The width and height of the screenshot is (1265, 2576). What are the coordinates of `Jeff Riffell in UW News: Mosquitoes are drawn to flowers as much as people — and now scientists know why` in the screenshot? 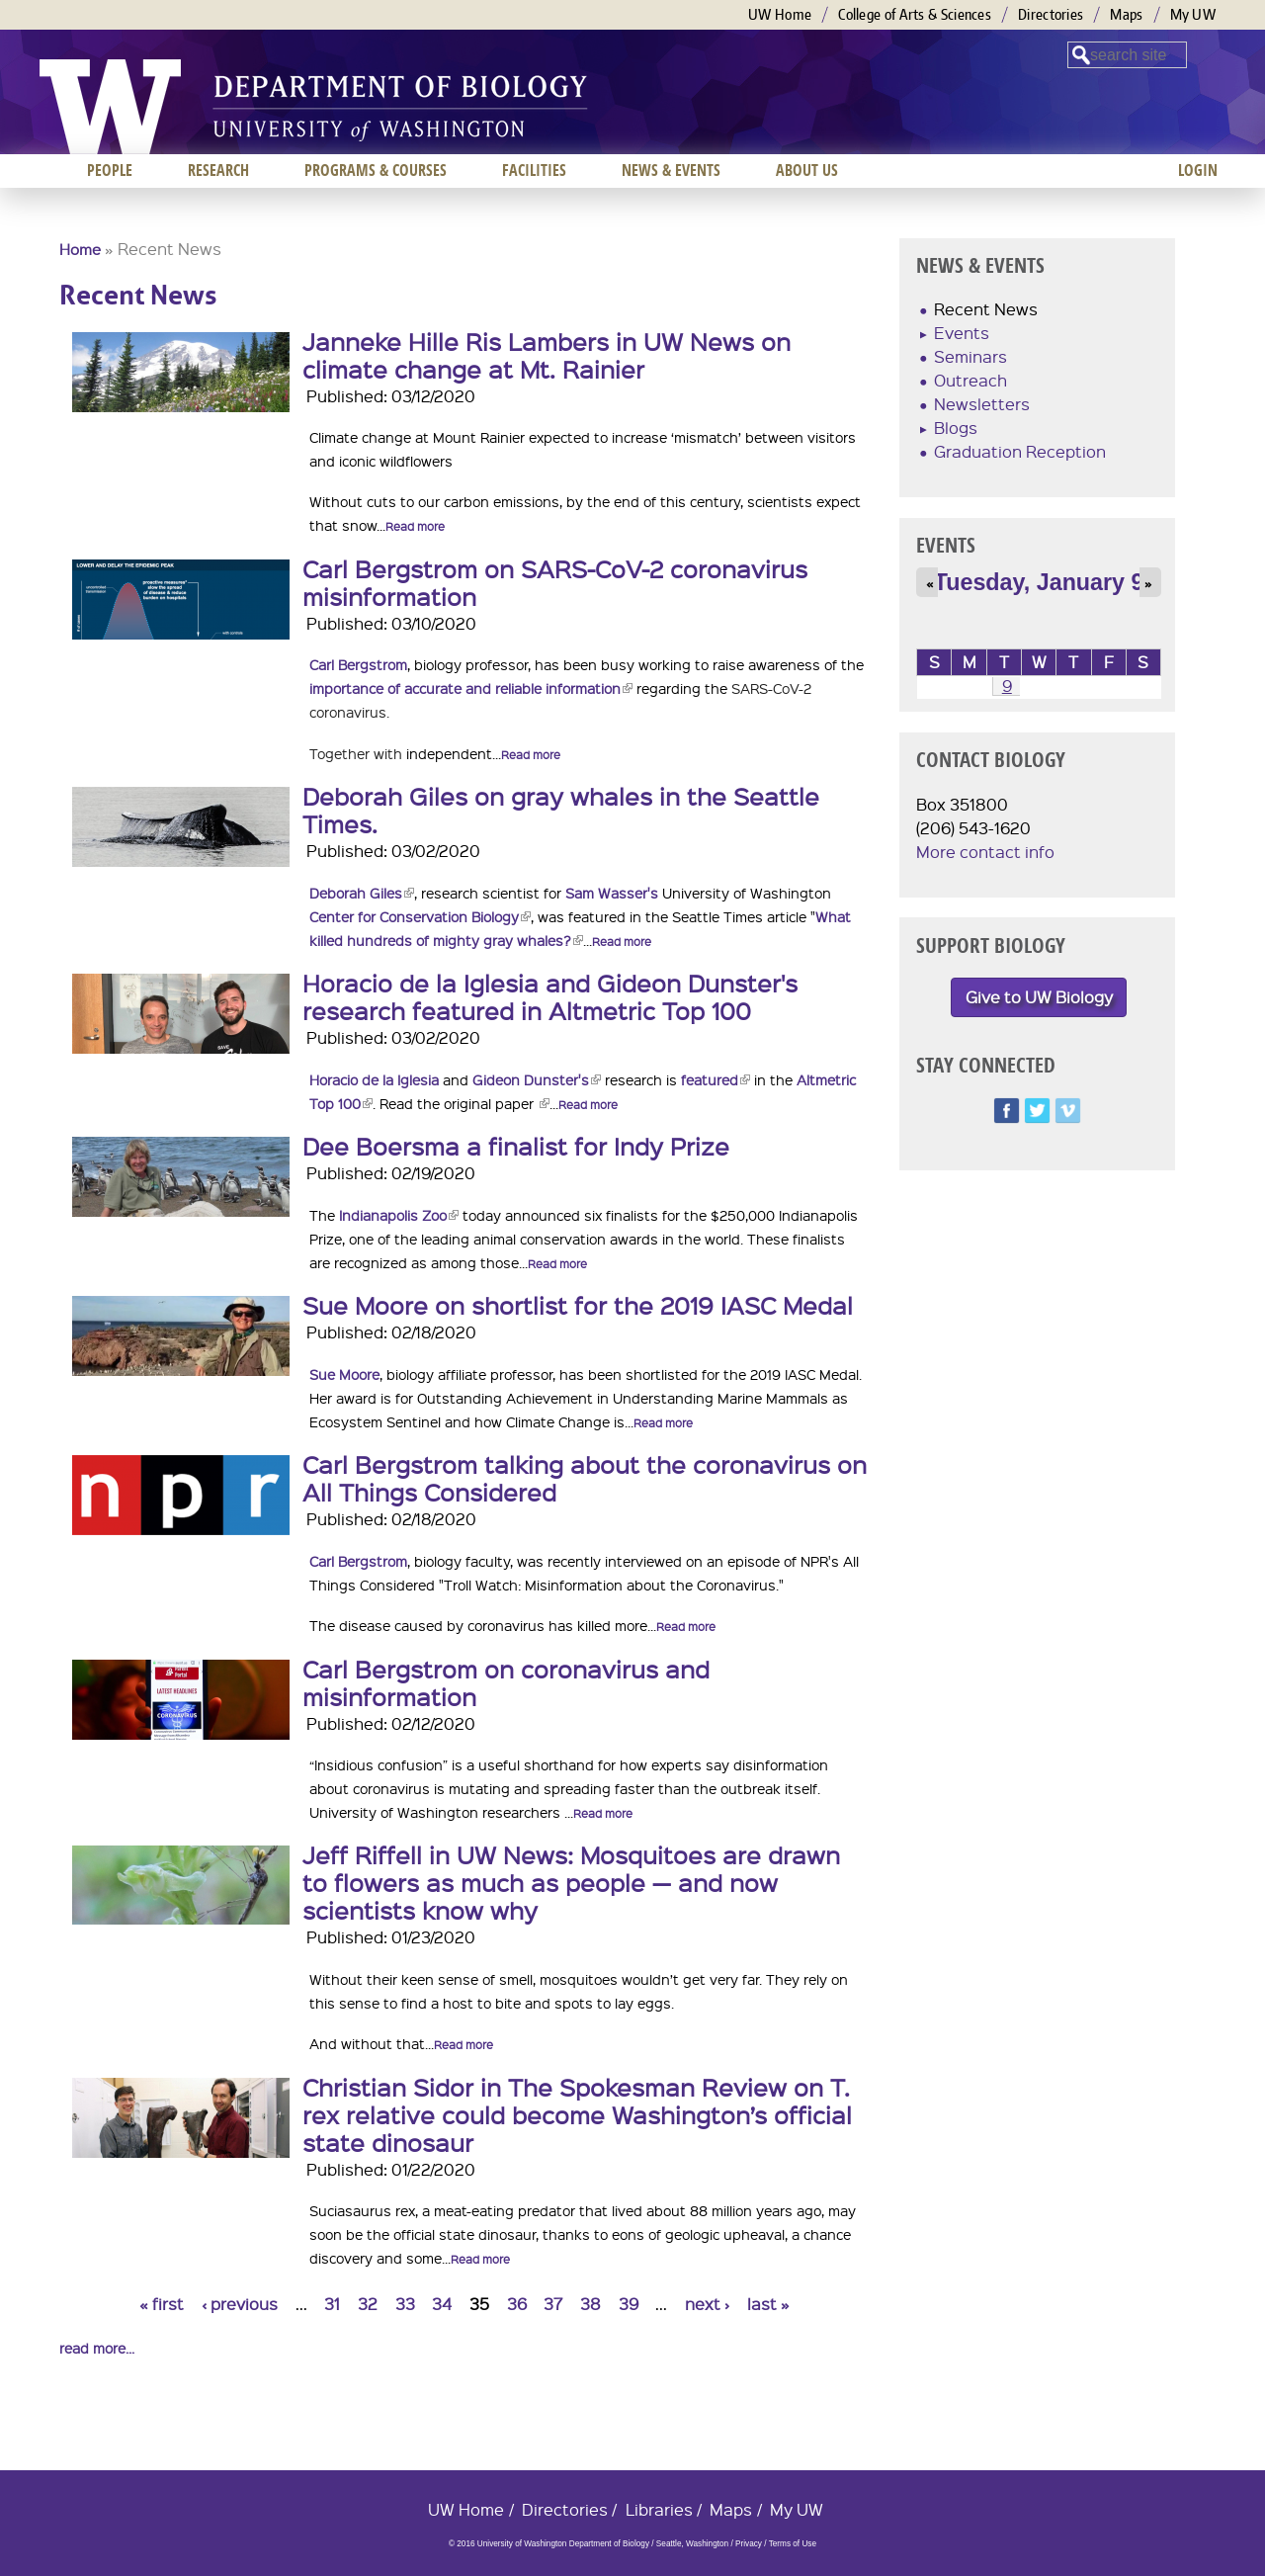 It's located at (571, 1882).